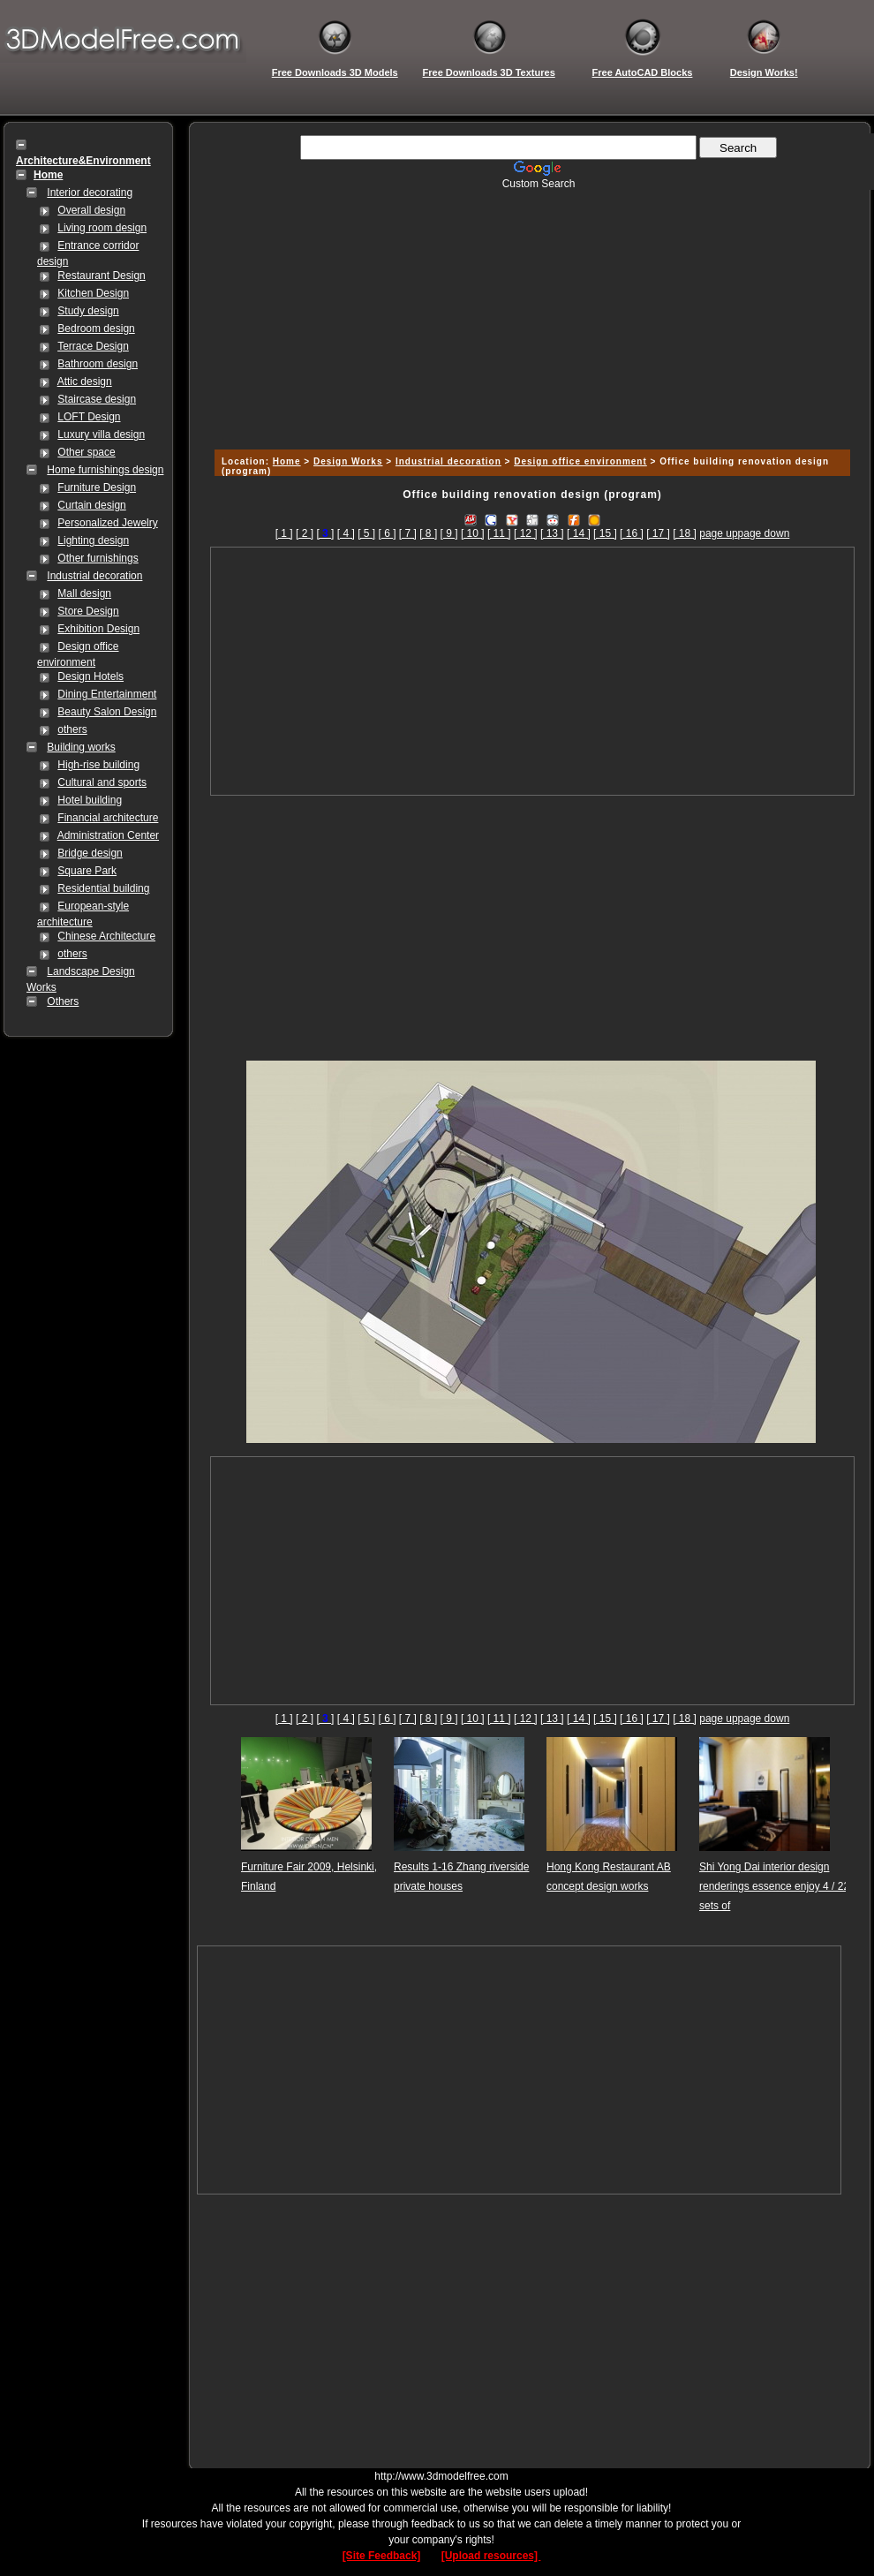 Image resolution: width=874 pixels, height=2576 pixels. Describe the element at coordinates (107, 818) in the screenshot. I see `Financial architecture` at that location.